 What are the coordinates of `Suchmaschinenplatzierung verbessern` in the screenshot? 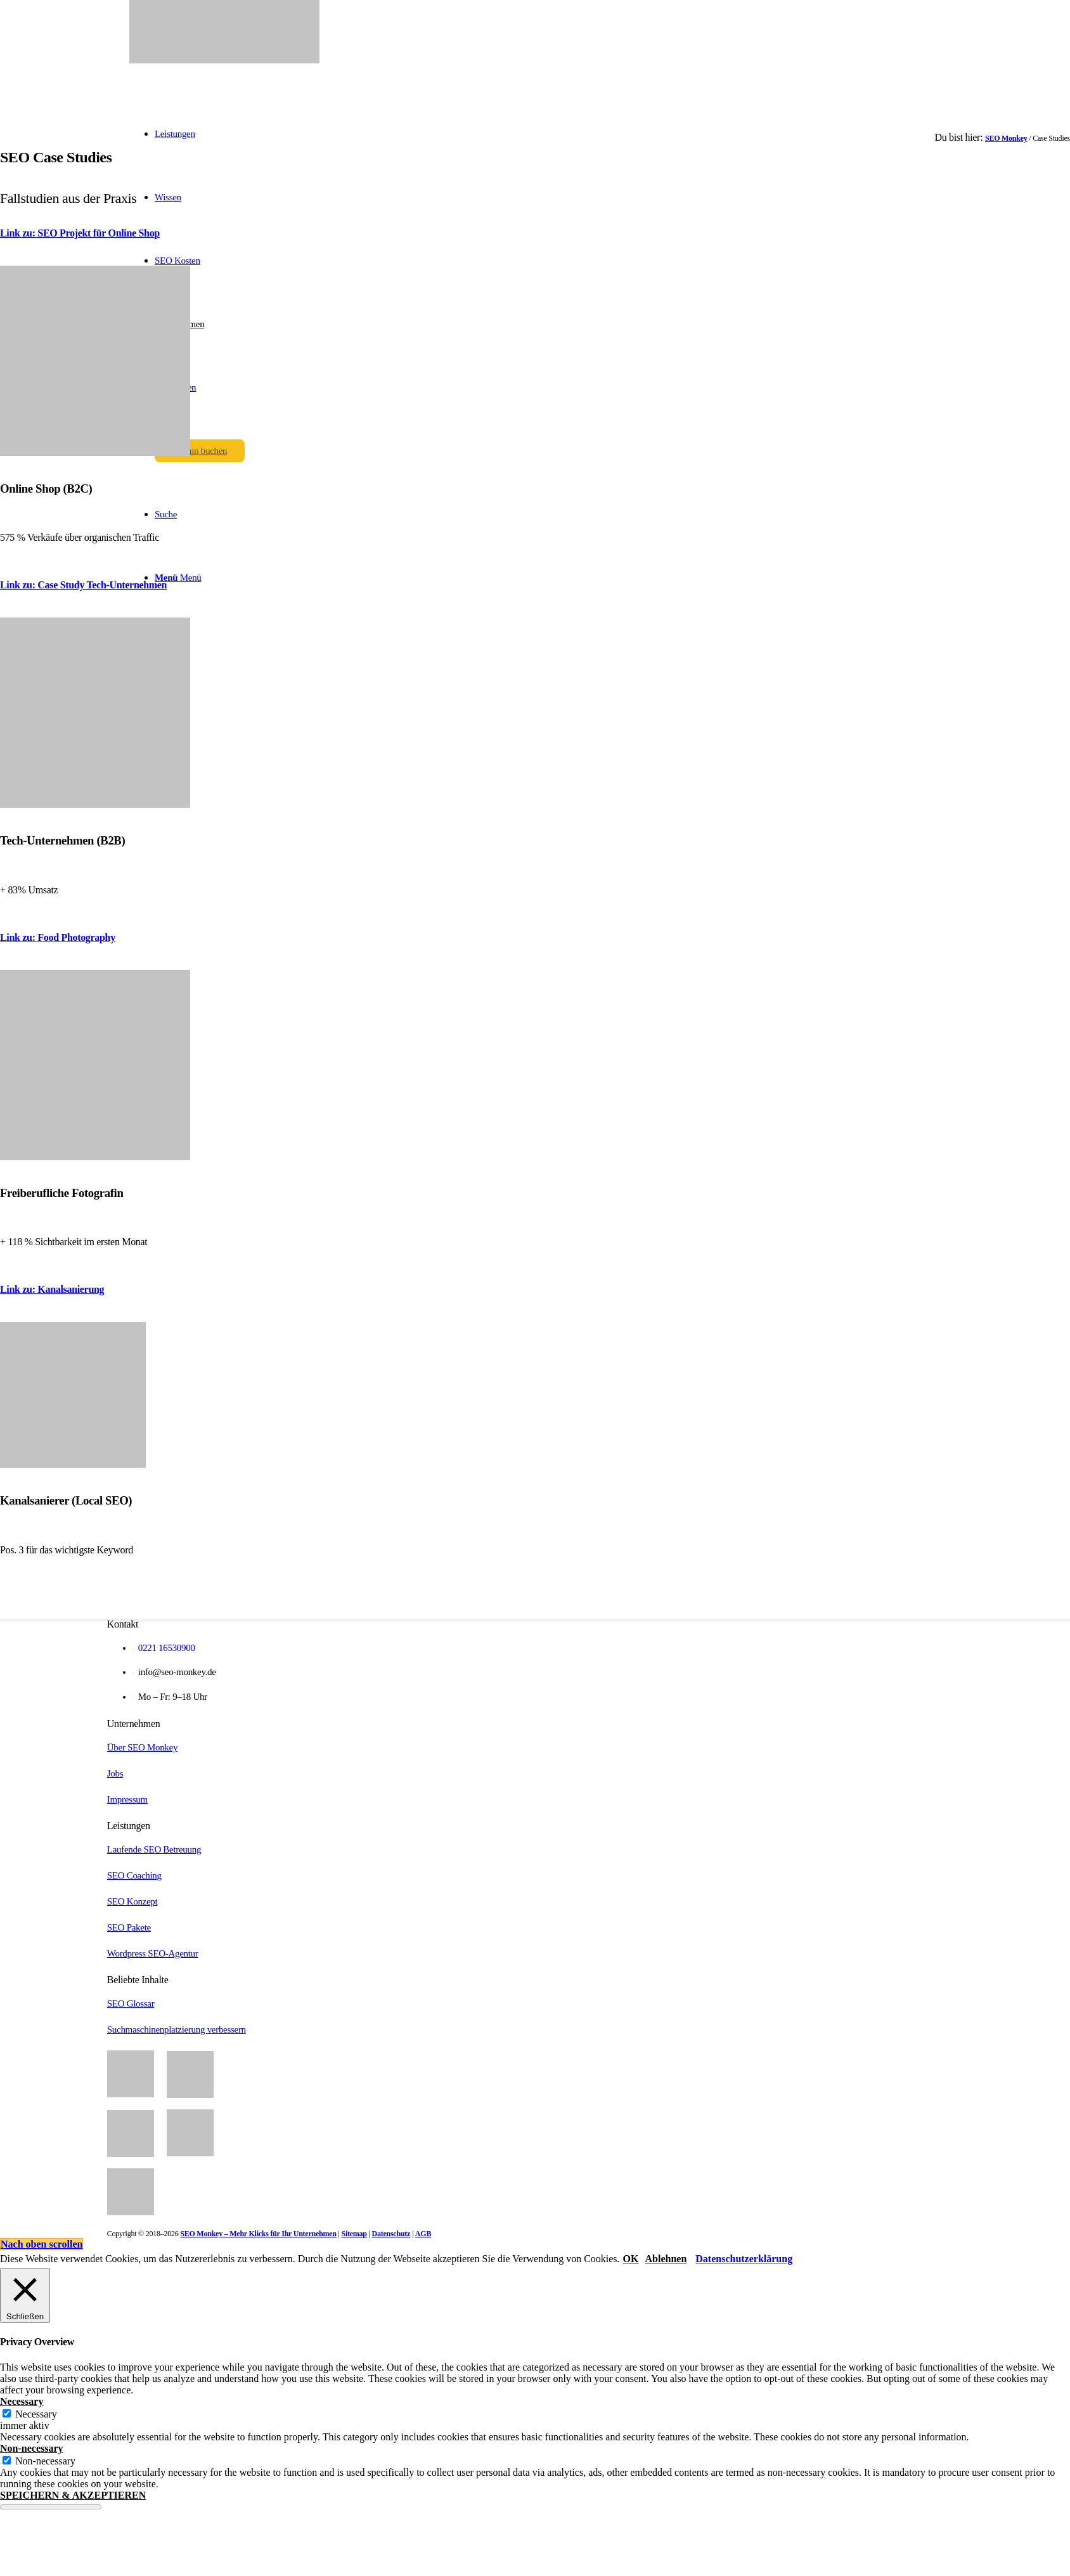 It's located at (176, 2029).